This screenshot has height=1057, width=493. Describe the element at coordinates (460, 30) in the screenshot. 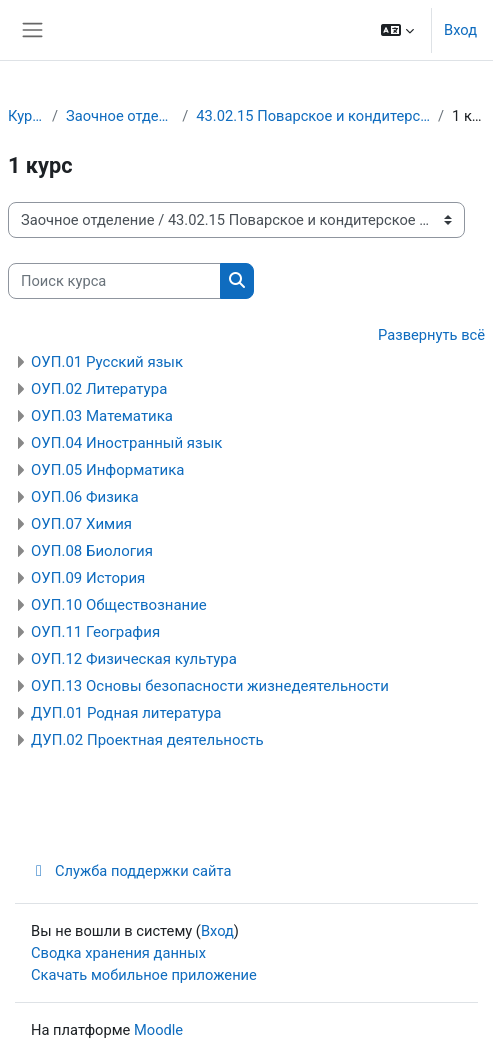

I see `Вход` at that location.